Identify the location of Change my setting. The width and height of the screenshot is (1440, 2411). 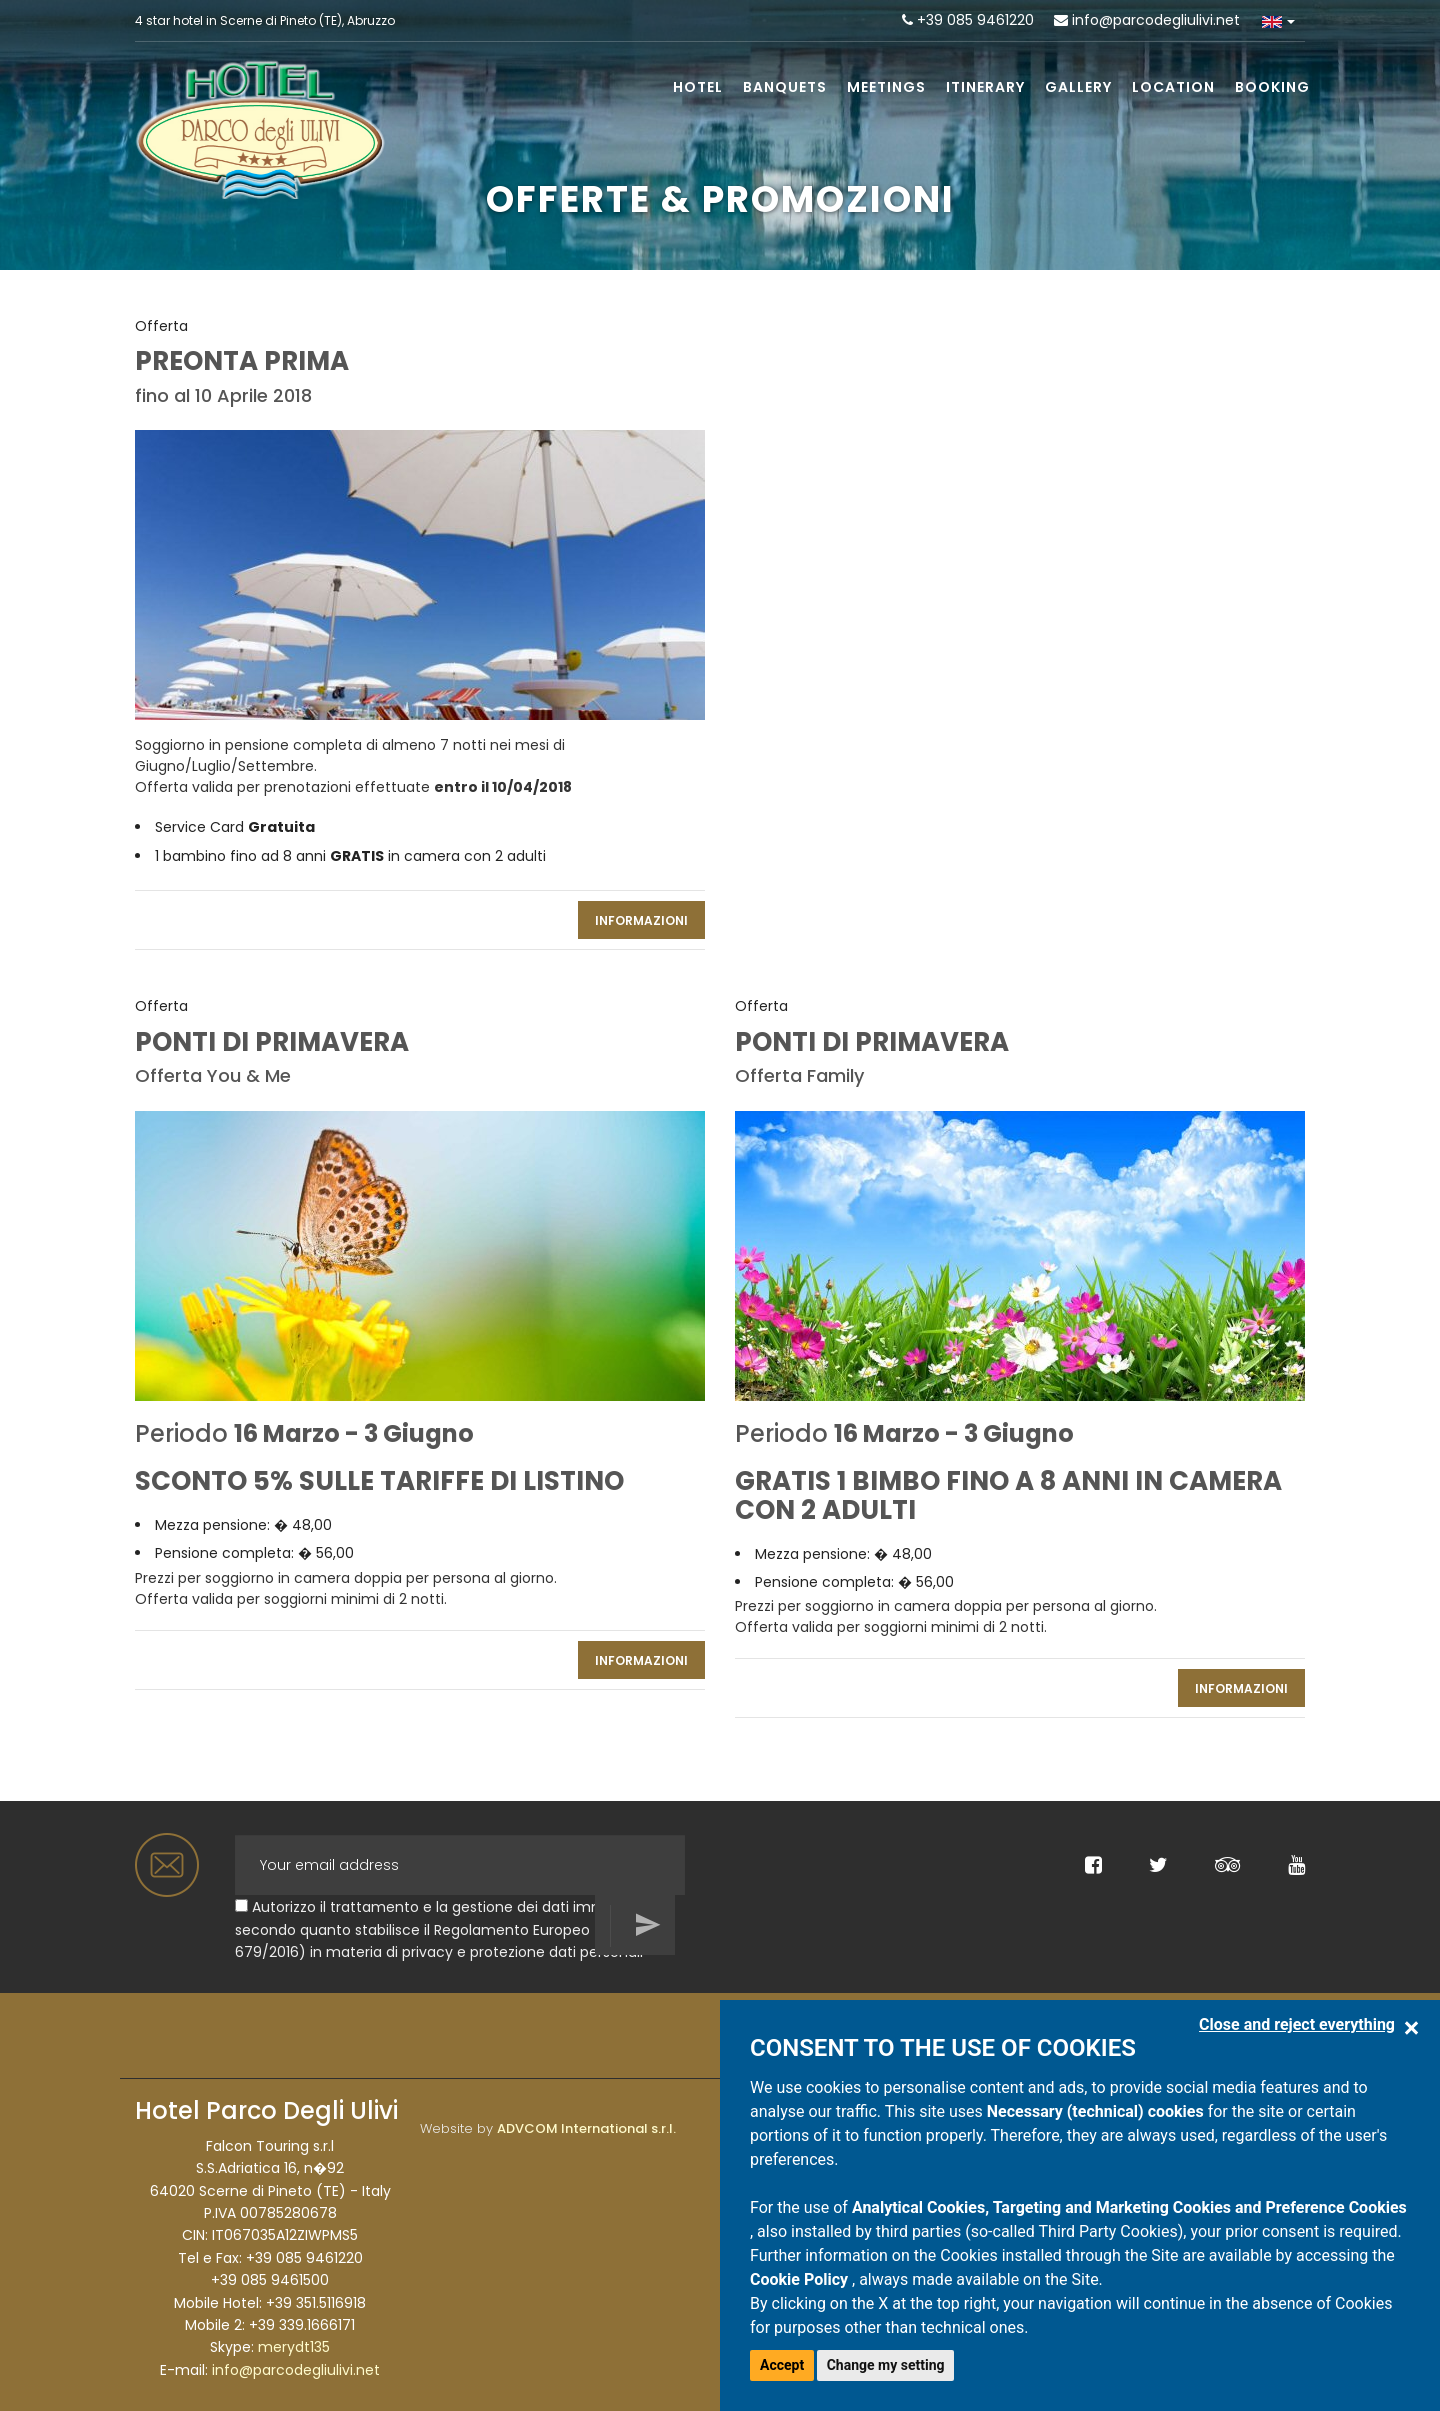
(886, 2365).